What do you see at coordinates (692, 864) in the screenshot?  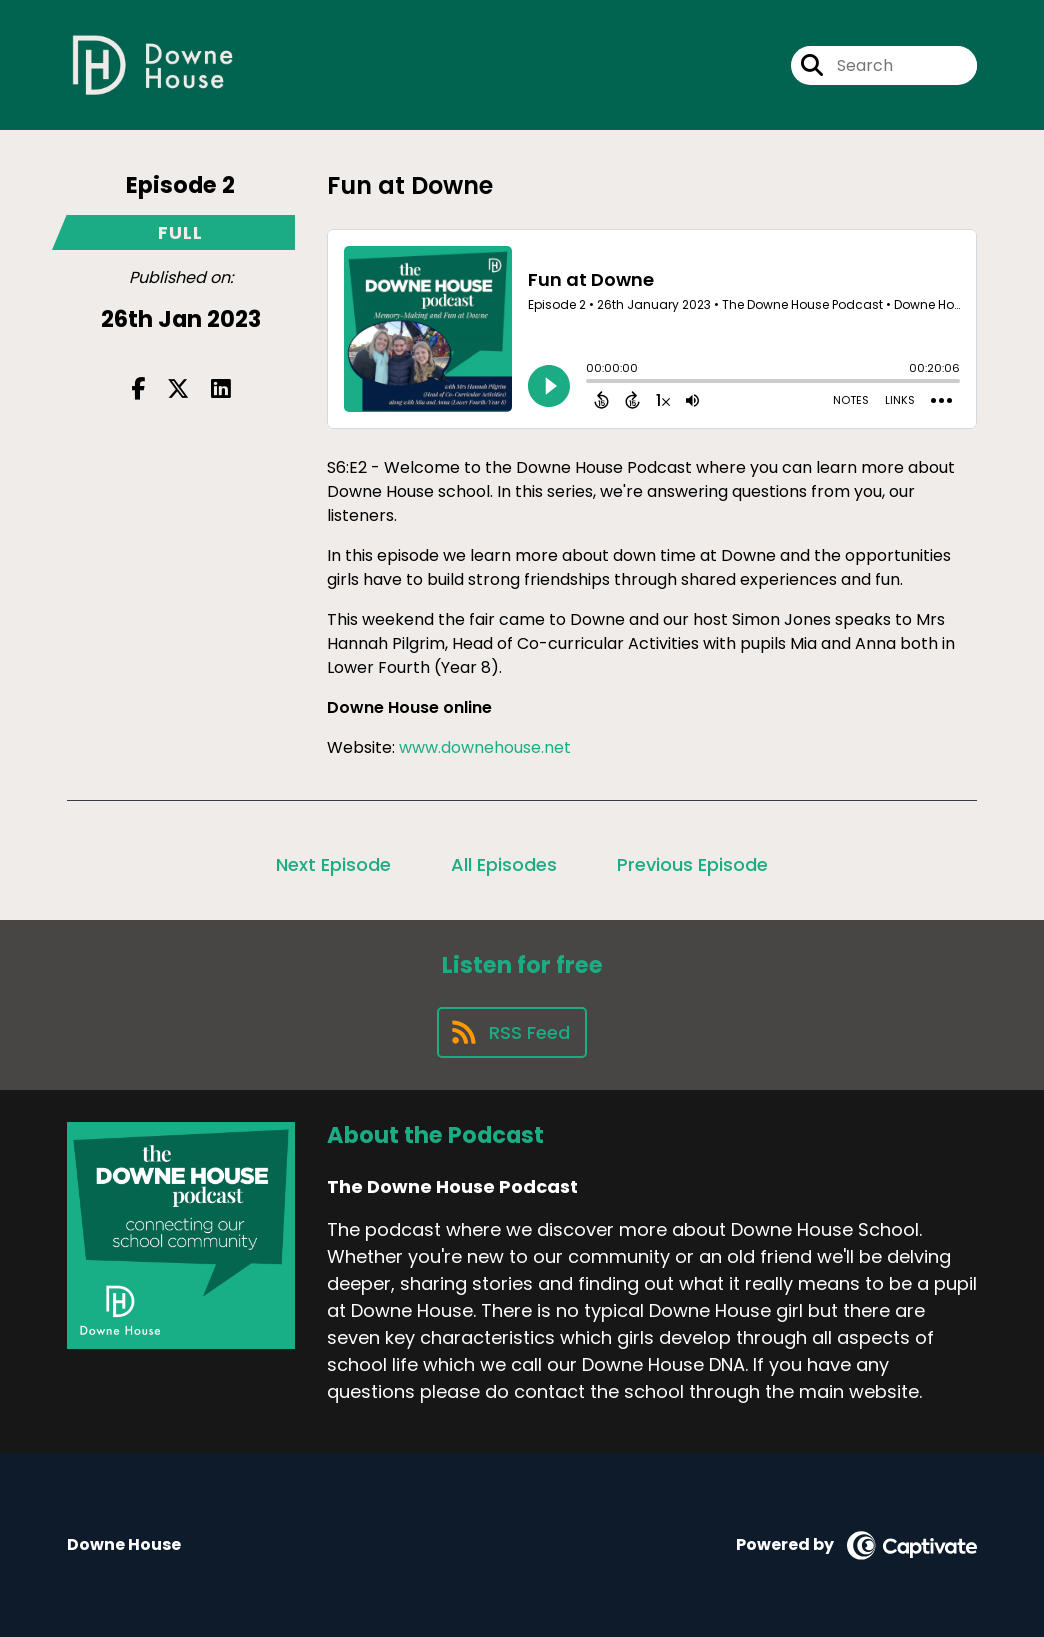 I see `Previous Episode` at bounding box center [692, 864].